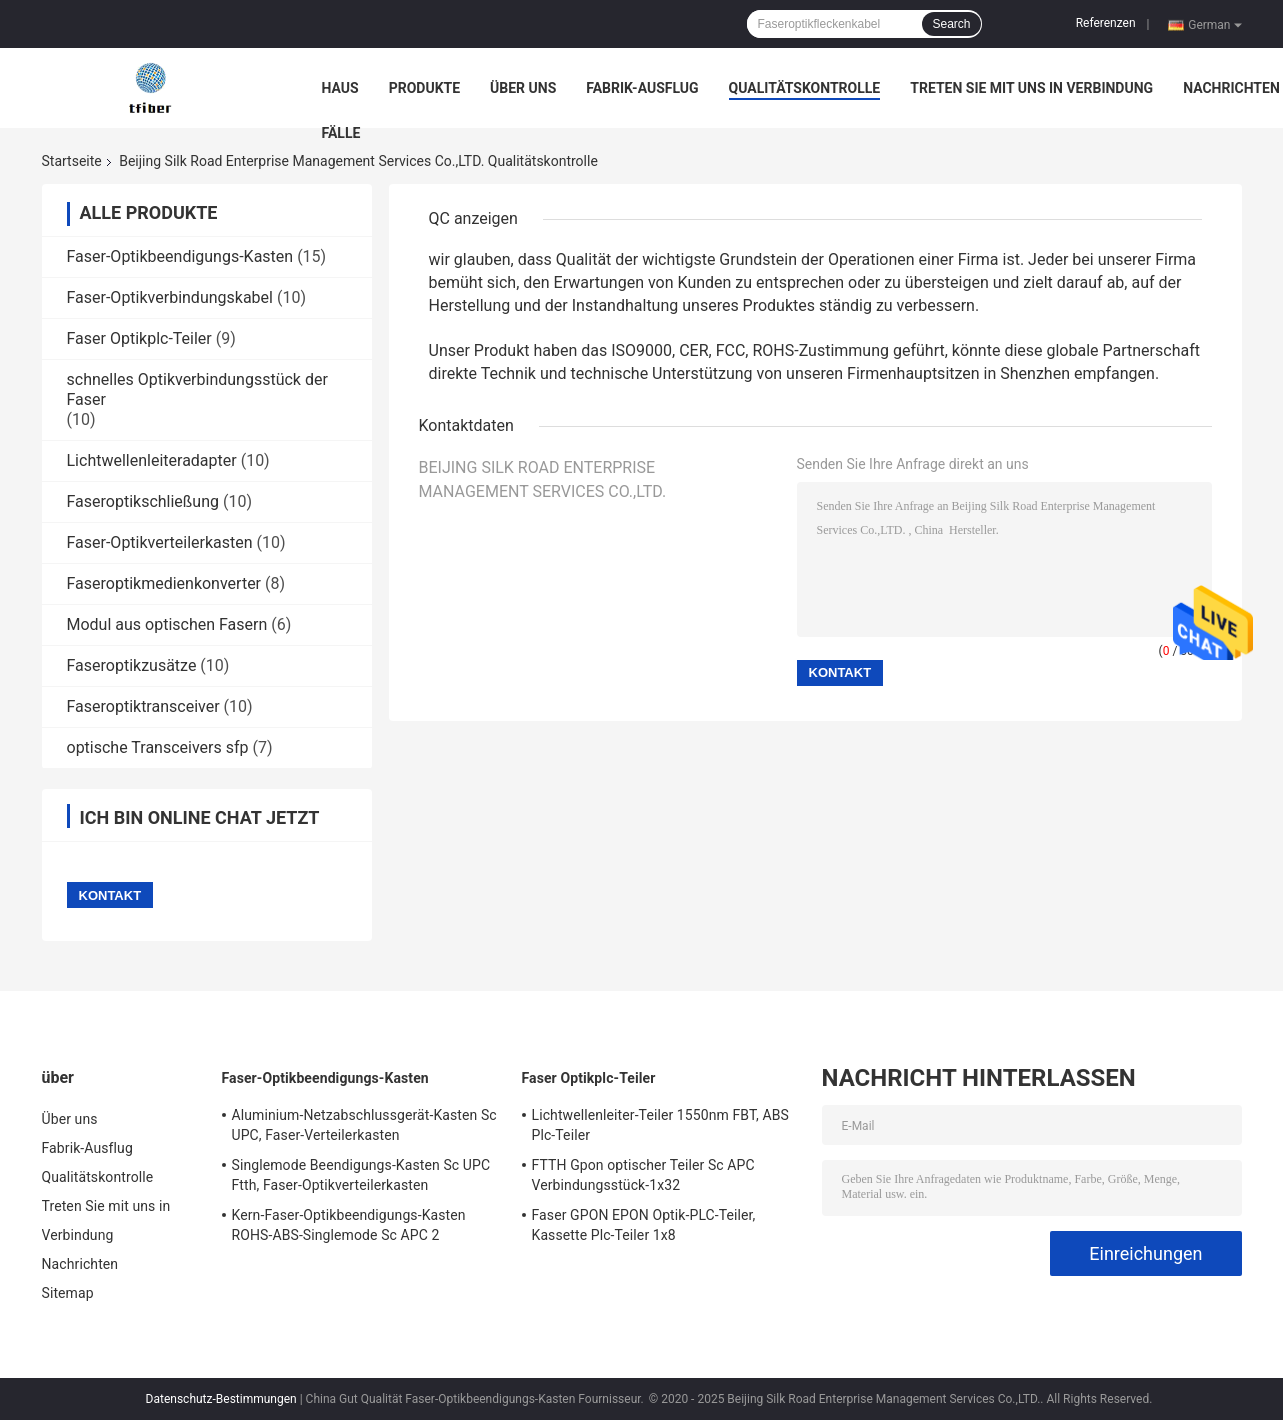 This screenshot has width=1283, height=1420. I want to click on Referenzen, so click(1106, 23).